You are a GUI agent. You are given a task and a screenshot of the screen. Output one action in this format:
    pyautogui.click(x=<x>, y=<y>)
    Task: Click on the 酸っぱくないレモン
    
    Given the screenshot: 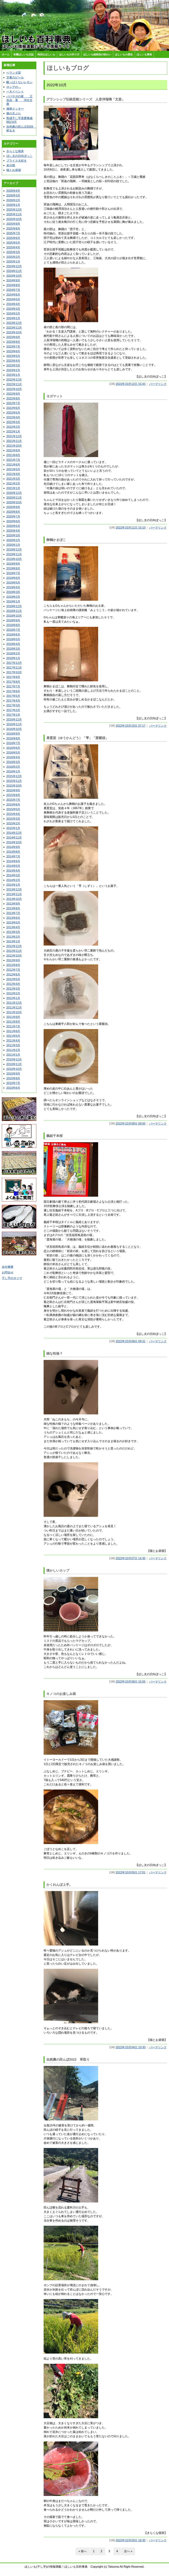 What is the action you would take?
    pyautogui.click(x=19, y=82)
    